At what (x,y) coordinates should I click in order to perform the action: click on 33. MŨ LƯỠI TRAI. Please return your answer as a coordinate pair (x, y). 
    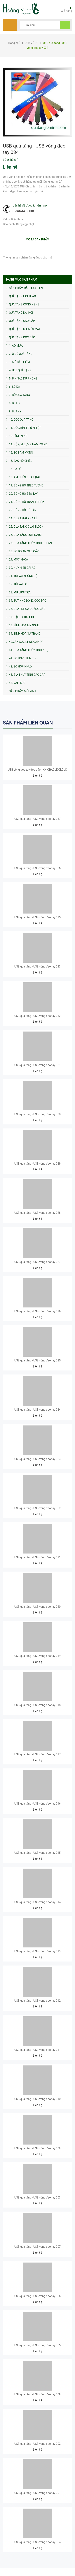
    Looking at the image, I should click on (20, 592).